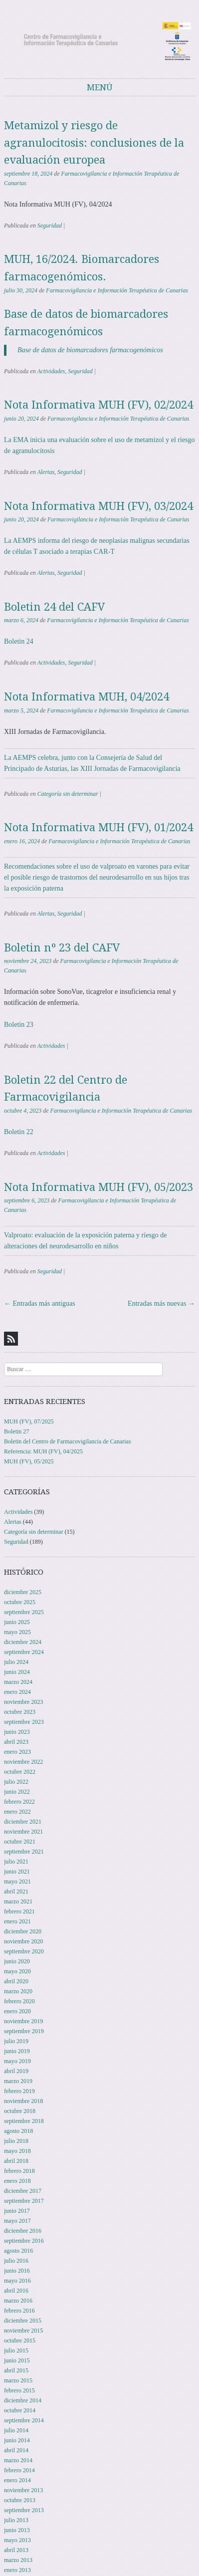 This screenshot has height=2576, width=199. What do you see at coordinates (24, 2120) in the screenshot?
I see `septiembre 2018` at bounding box center [24, 2120].